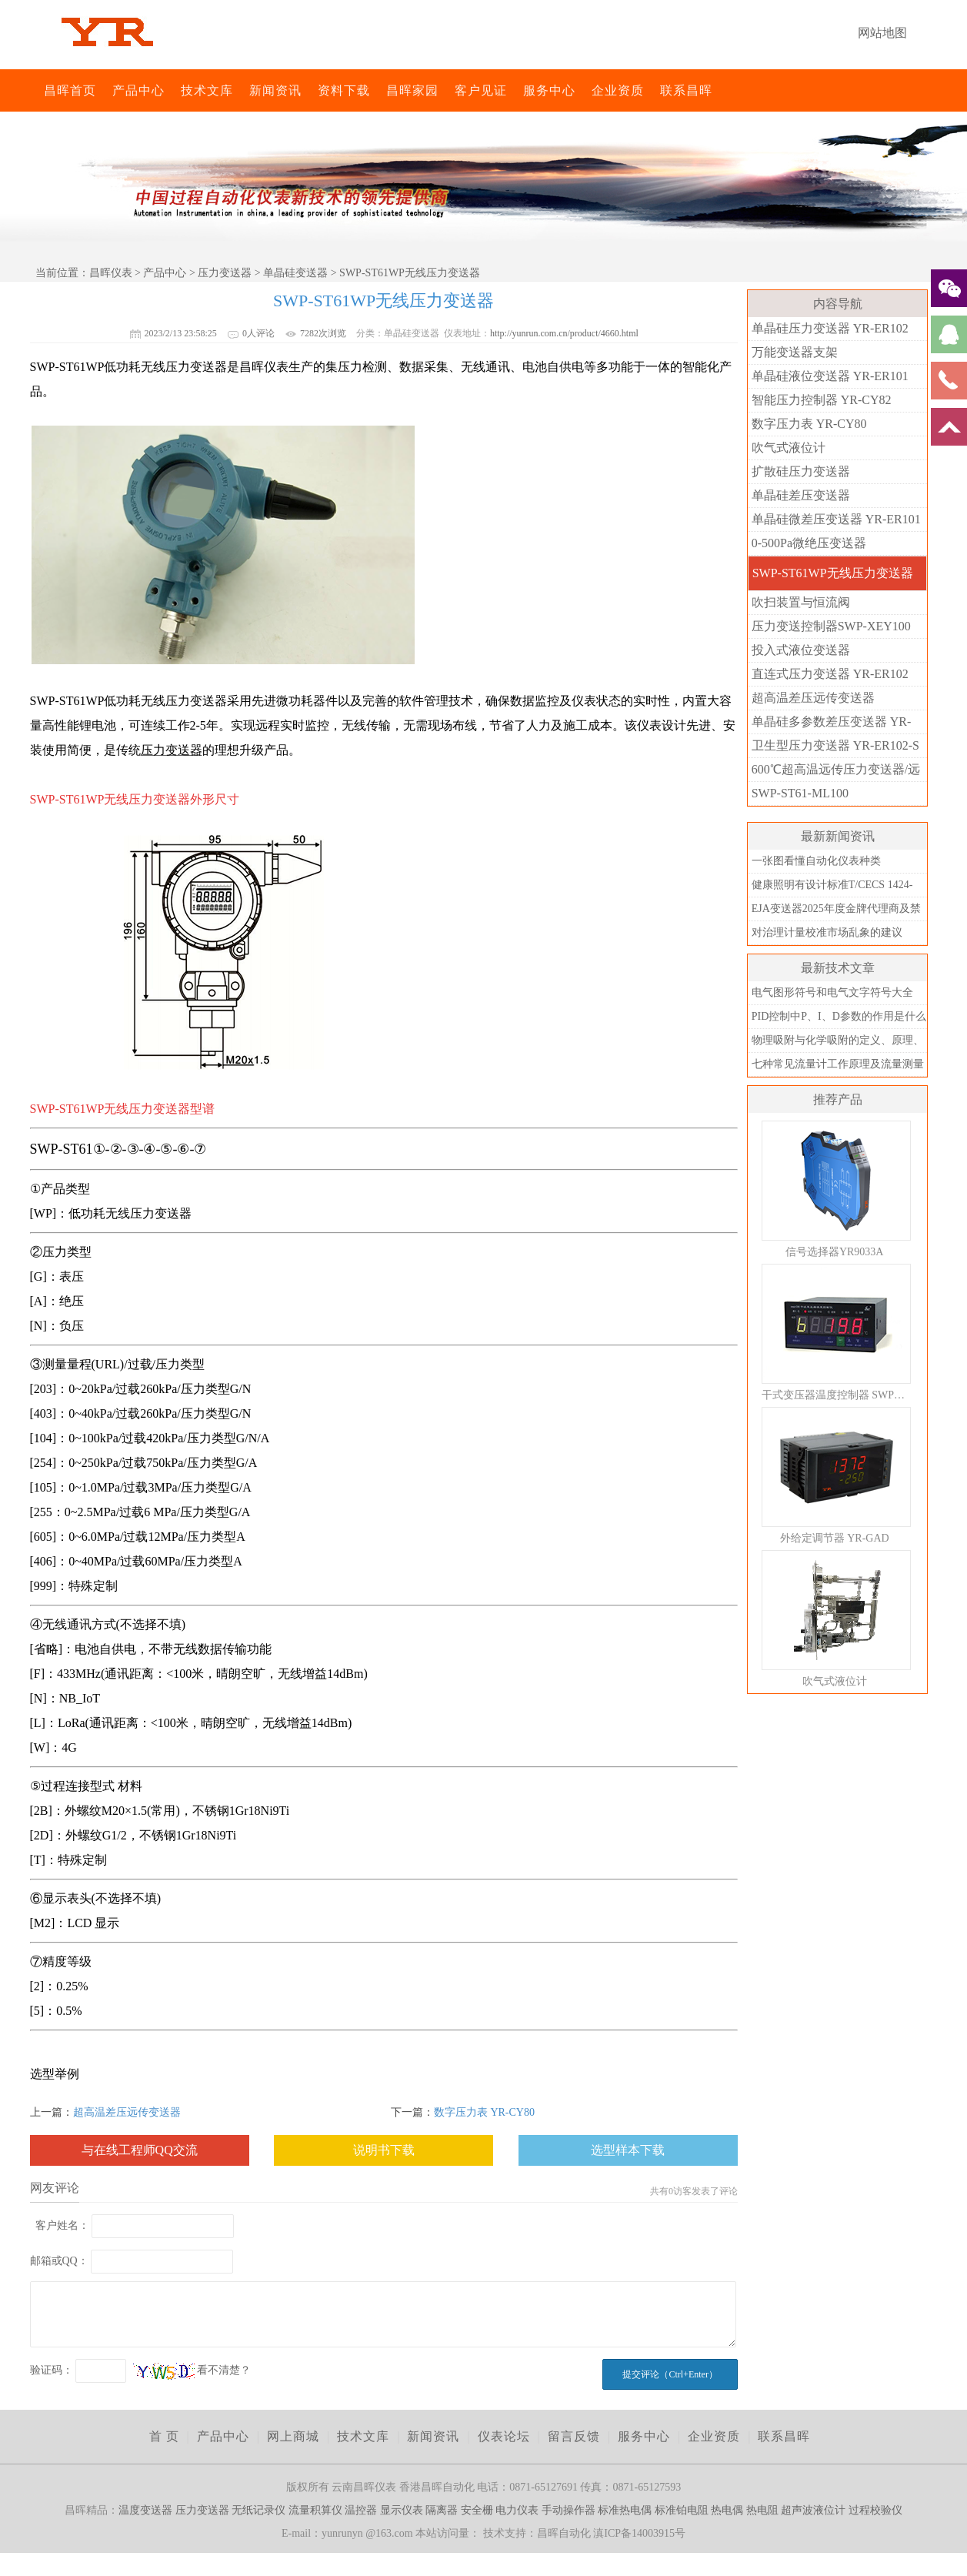  I want to click on 热电偶, so click(727, 2510).